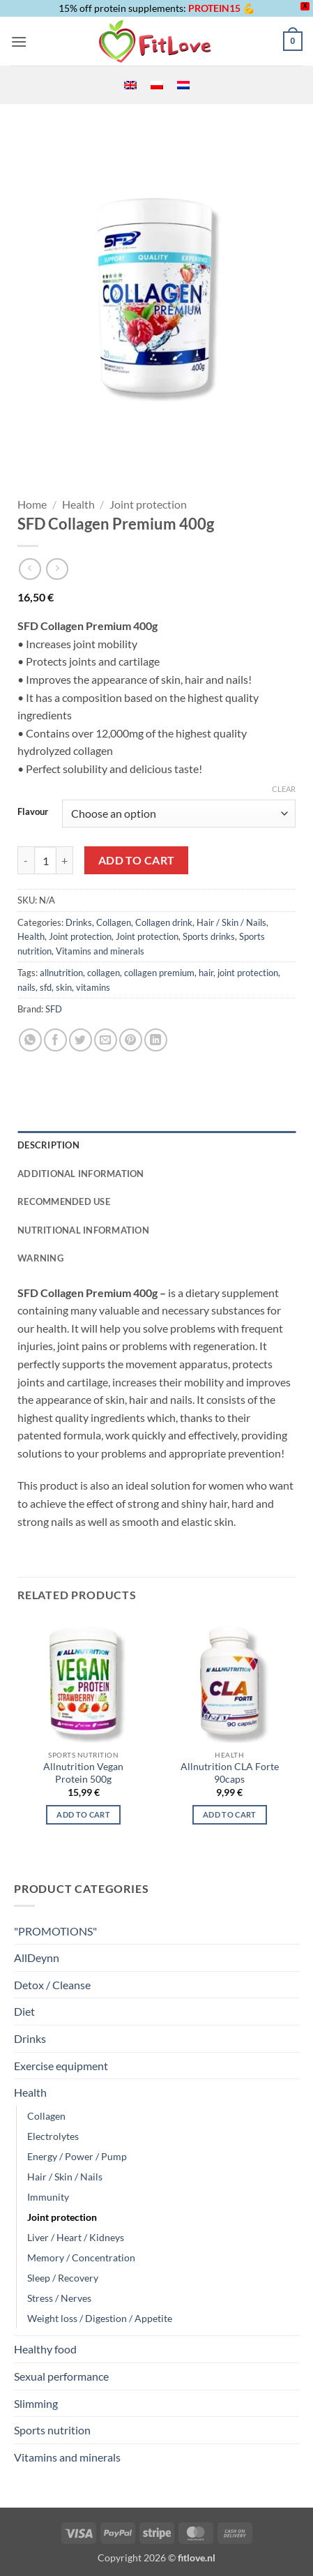 The width and height of the screenshot is (313, 2576). I want to click on collagen, so click(103, 972).